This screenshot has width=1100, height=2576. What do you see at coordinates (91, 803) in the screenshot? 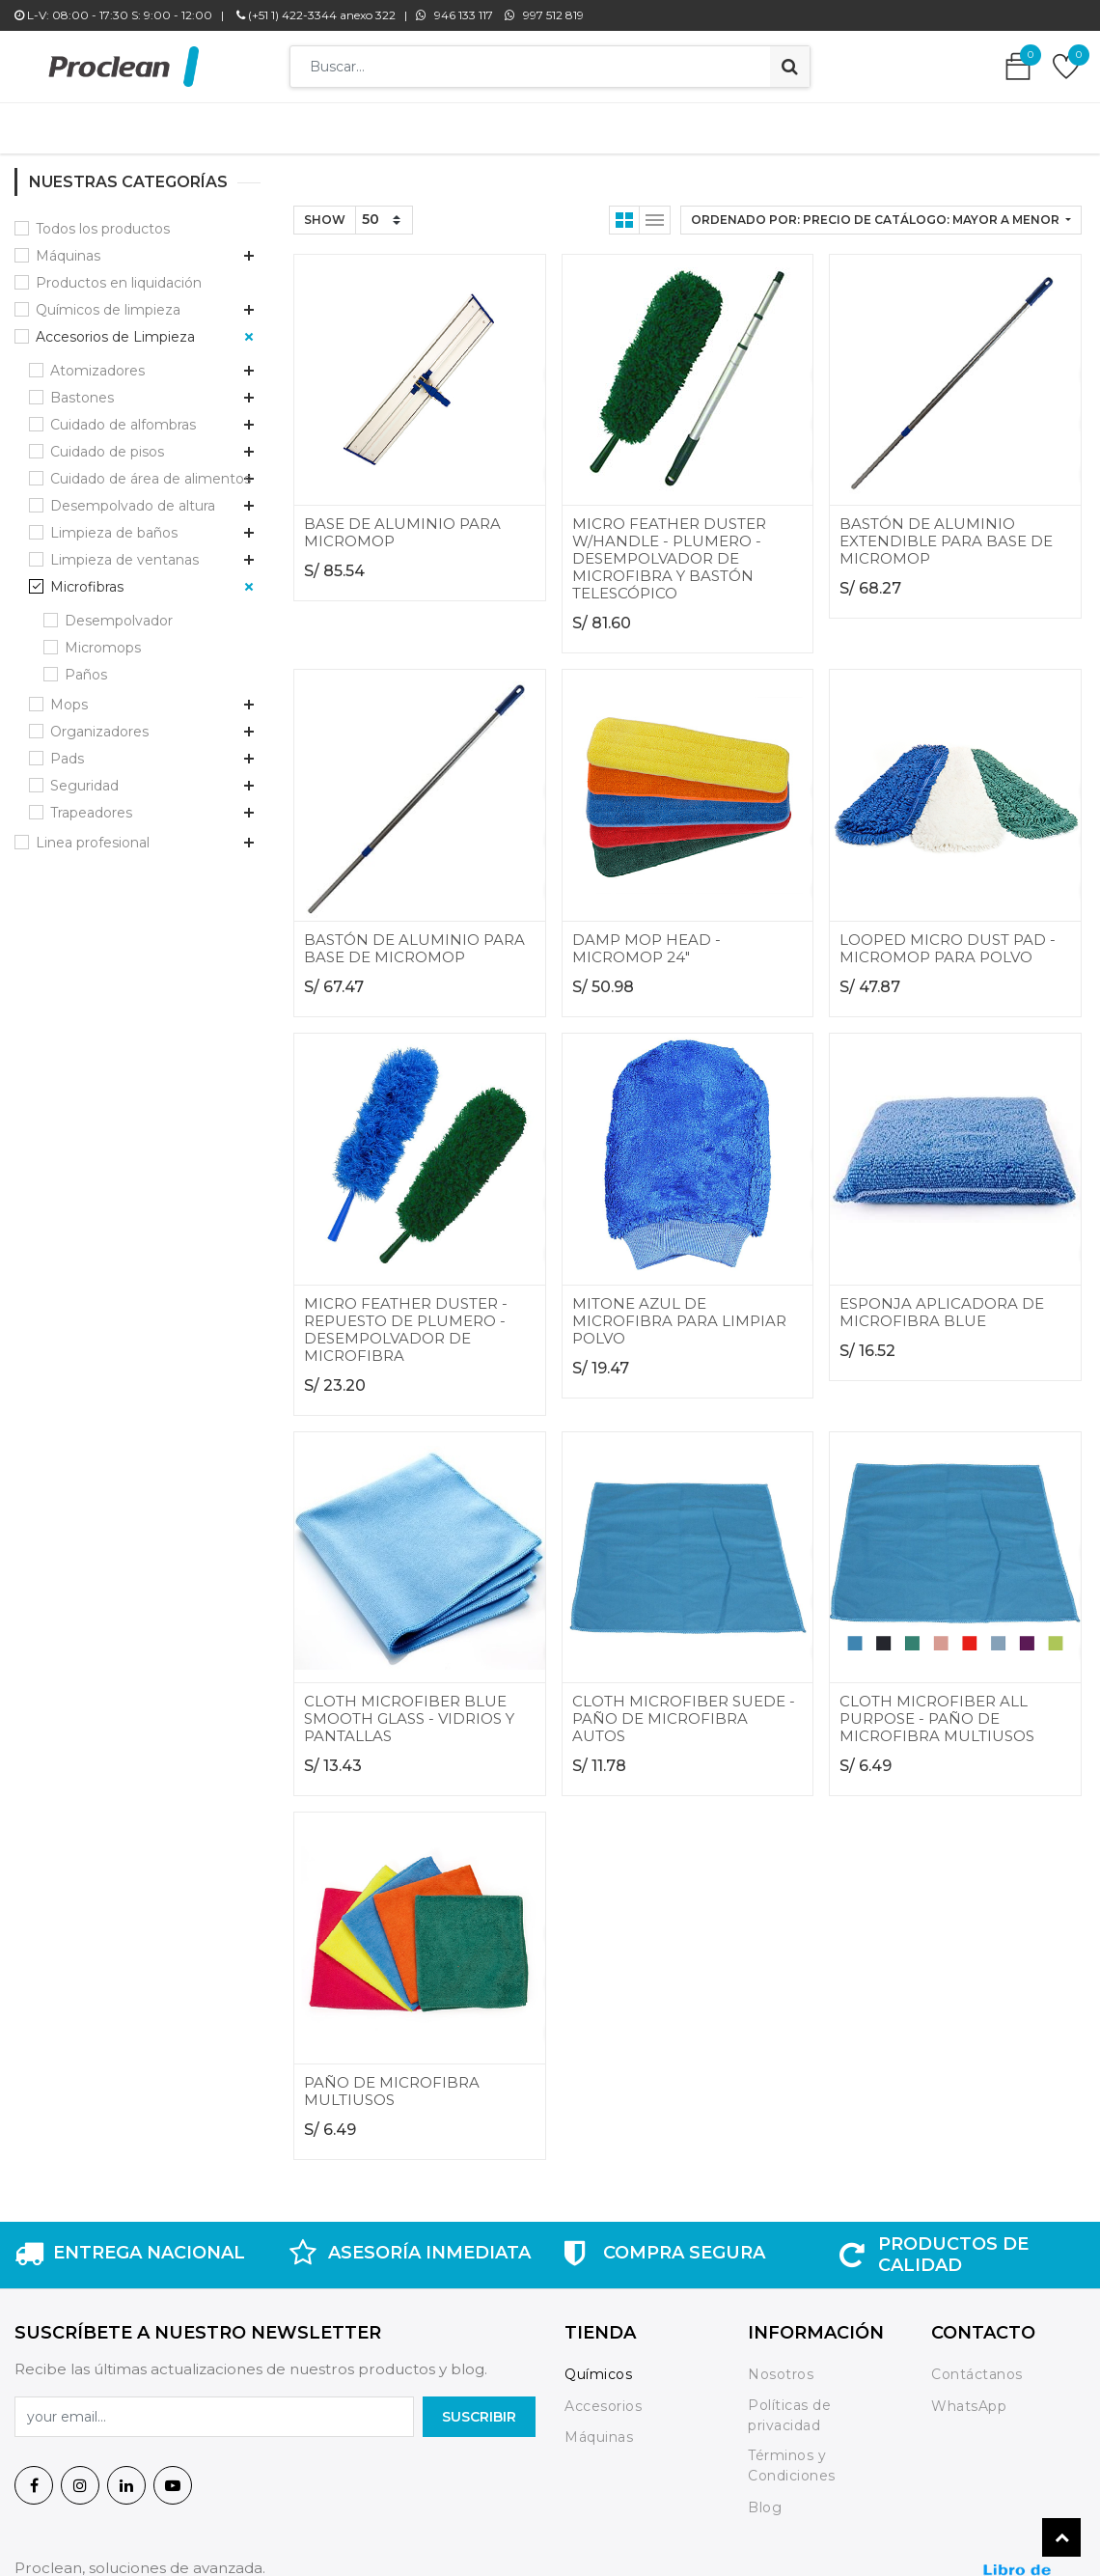
I see `Trapeadores` at bounding box center [91, 803].